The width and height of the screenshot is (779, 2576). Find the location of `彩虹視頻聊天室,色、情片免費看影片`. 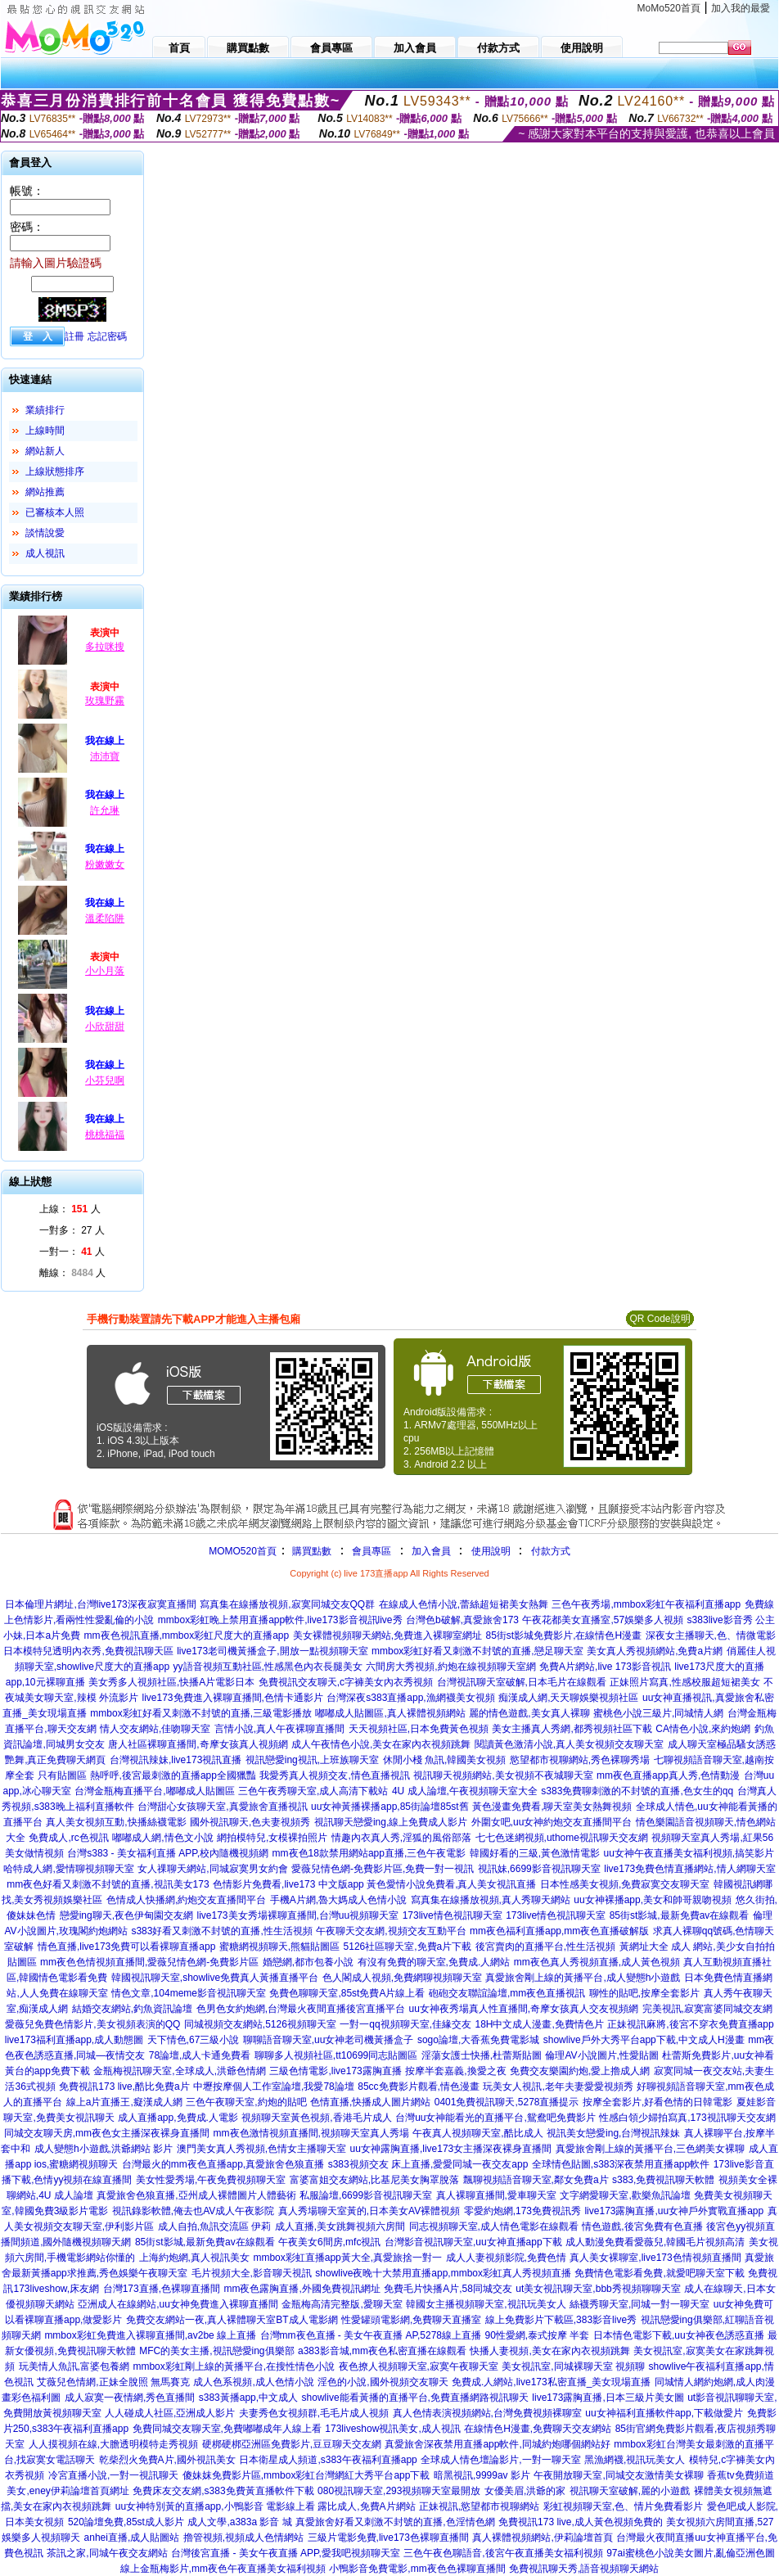

彩虹視頻聊天室,色、情片免費看影片 is located at coordinates (623, 2506).